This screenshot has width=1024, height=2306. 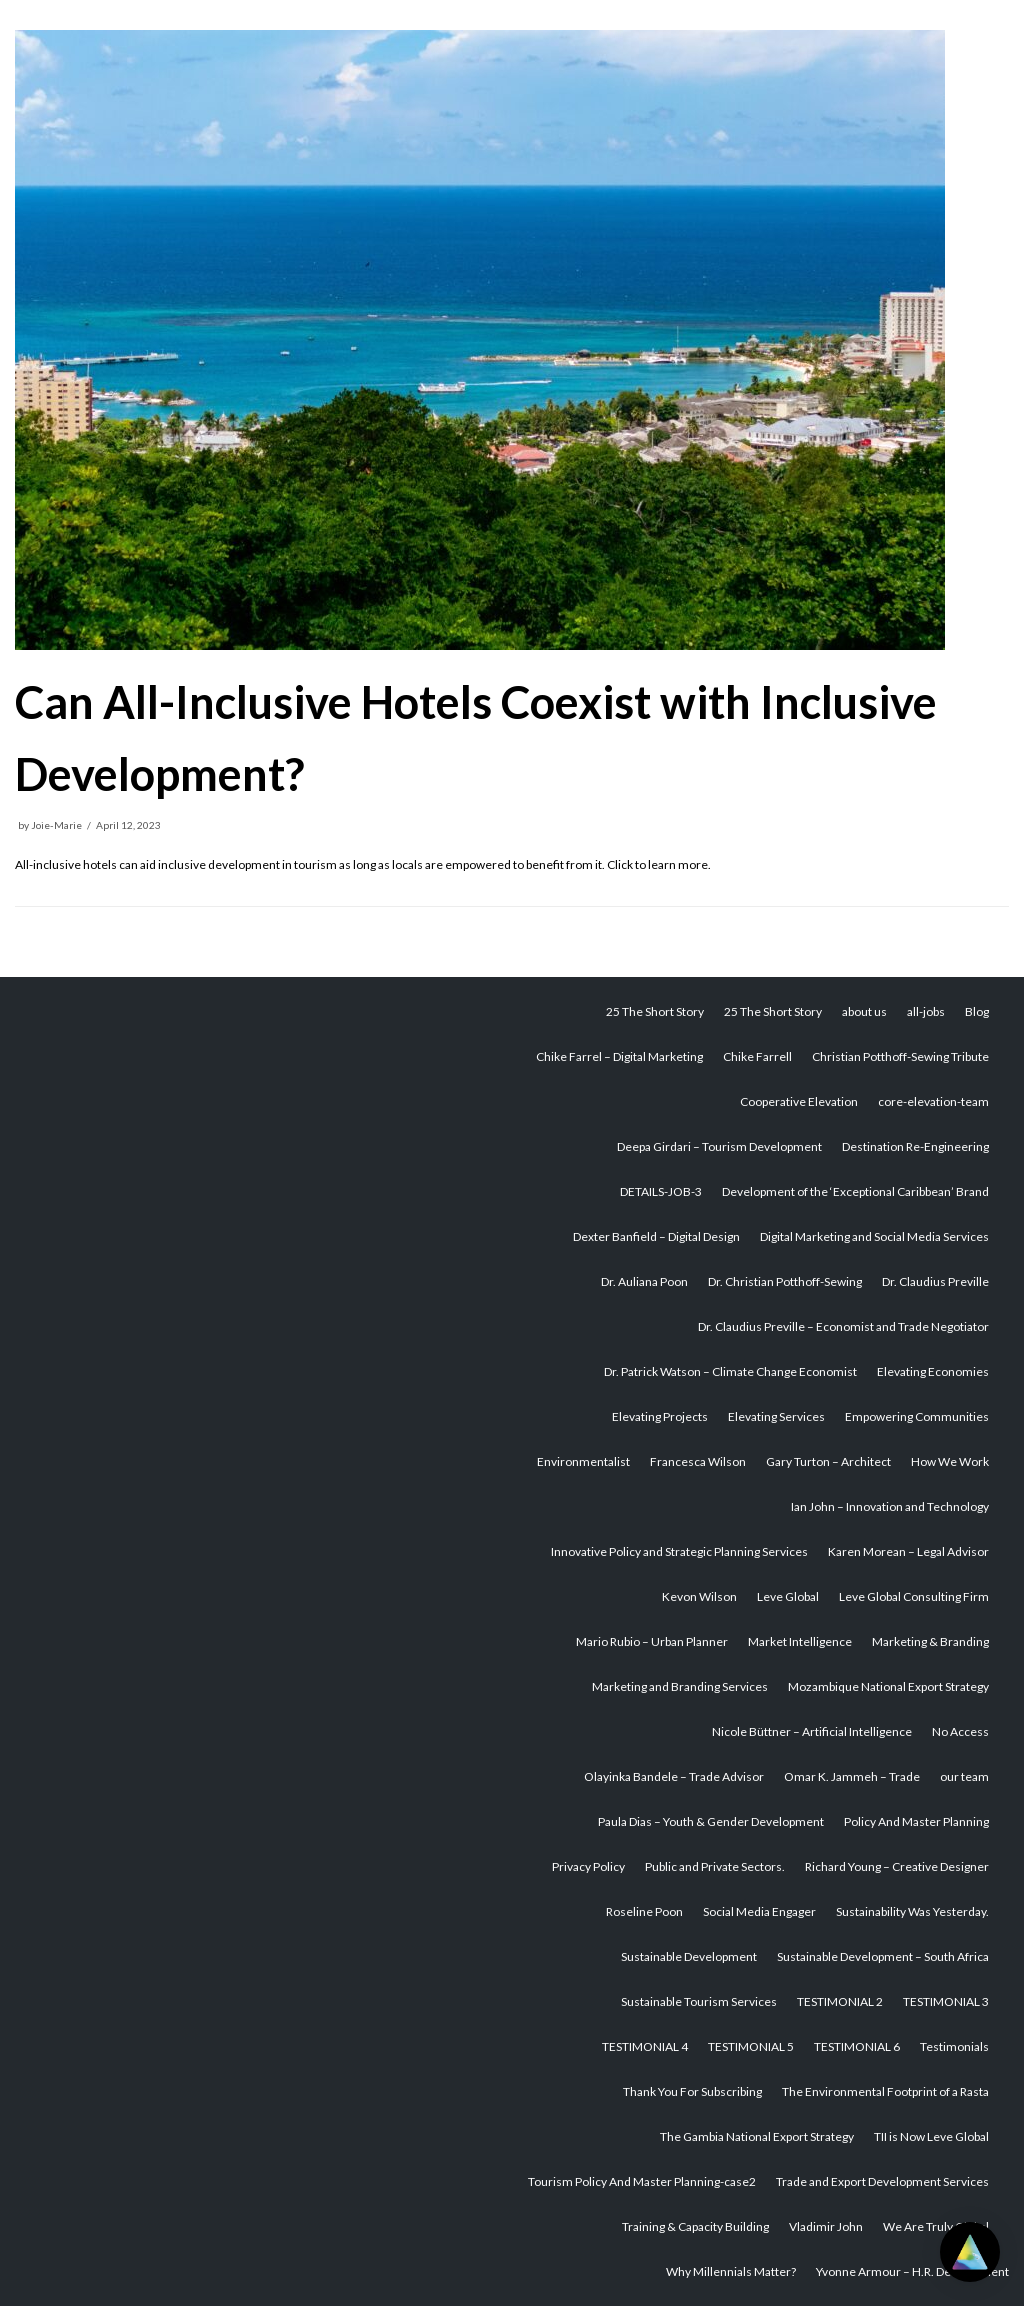 I want to click on Testimonials, so click(x=954, y=2046).